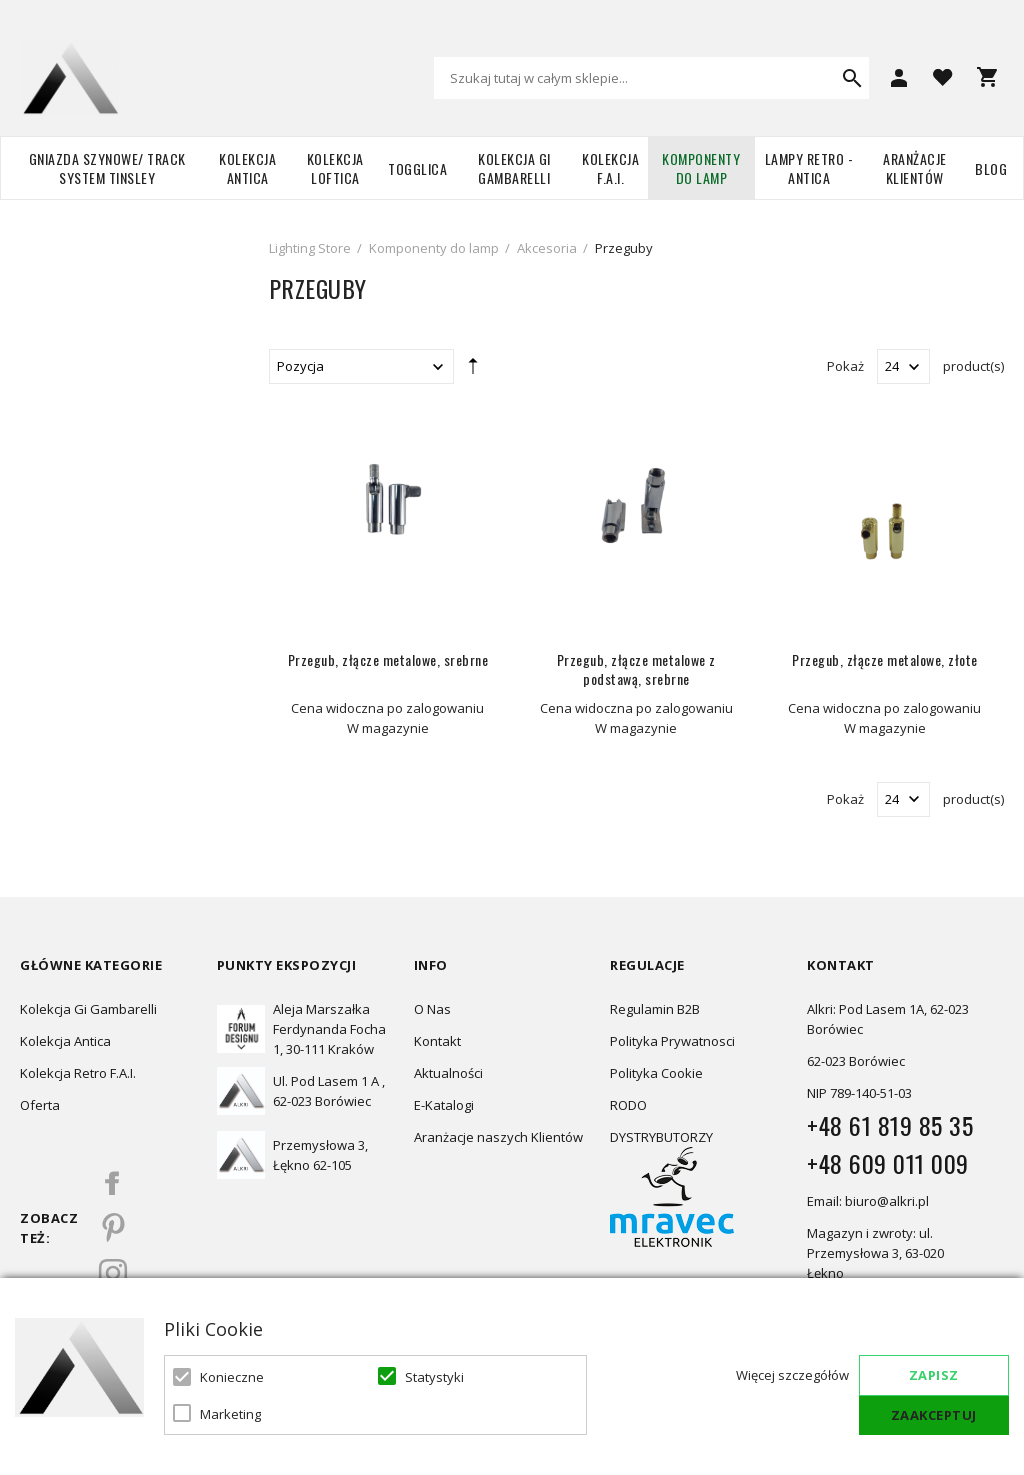 This screenshot has height=1475, width=1024. Describe the element at coordinates (432, 1009) in the screenshot. I see `O Nas` at that location.